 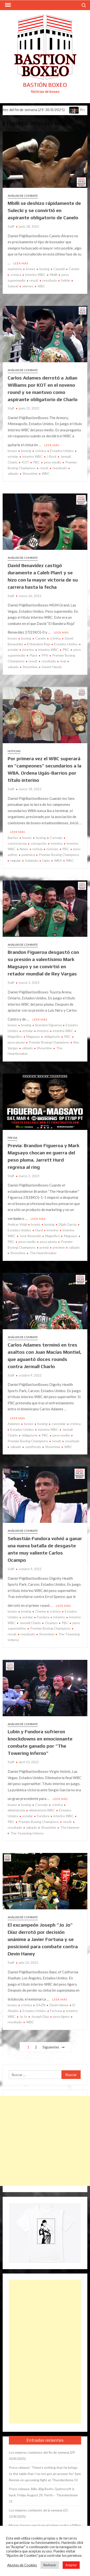 What do you see at coordinates (58, 2005) in the screenshot?
I see `Devin Haney` at bounding box center [58, 2005].